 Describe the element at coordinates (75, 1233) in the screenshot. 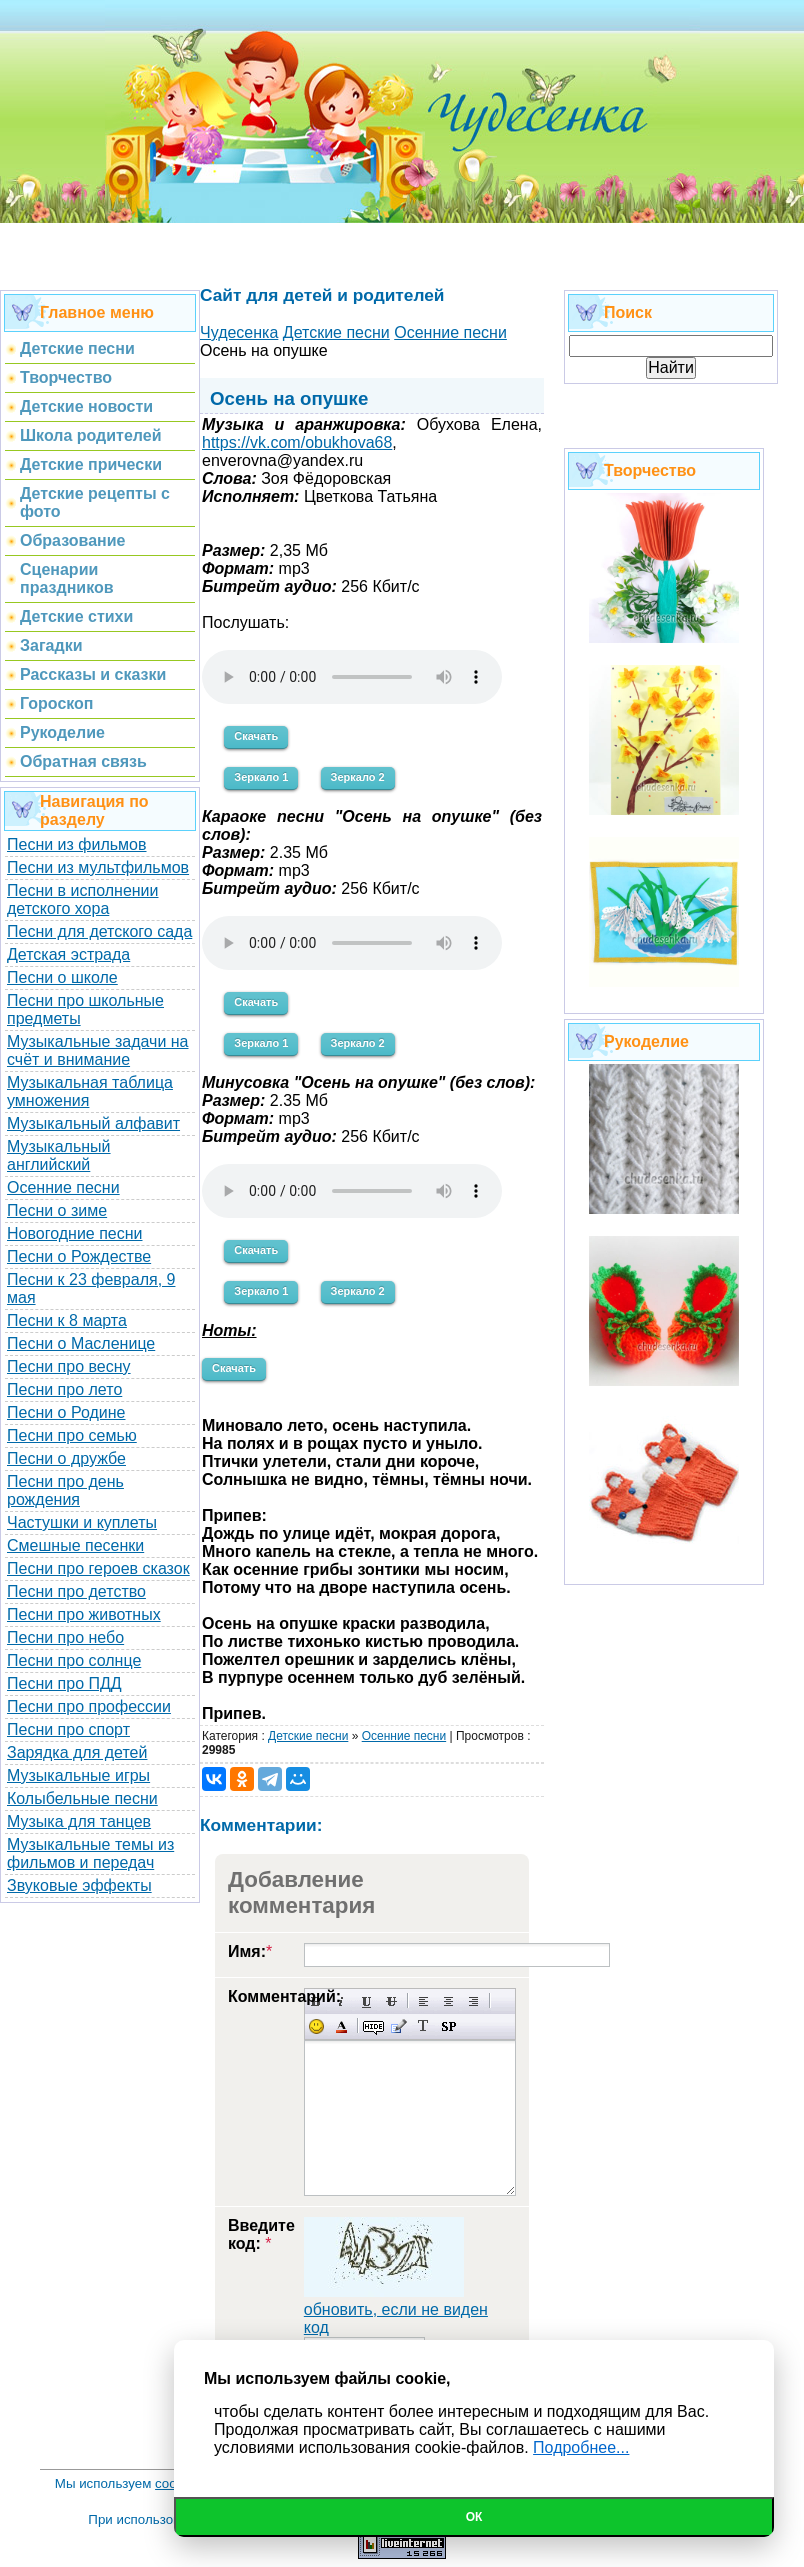

I see `Новогодние песни` at that location.